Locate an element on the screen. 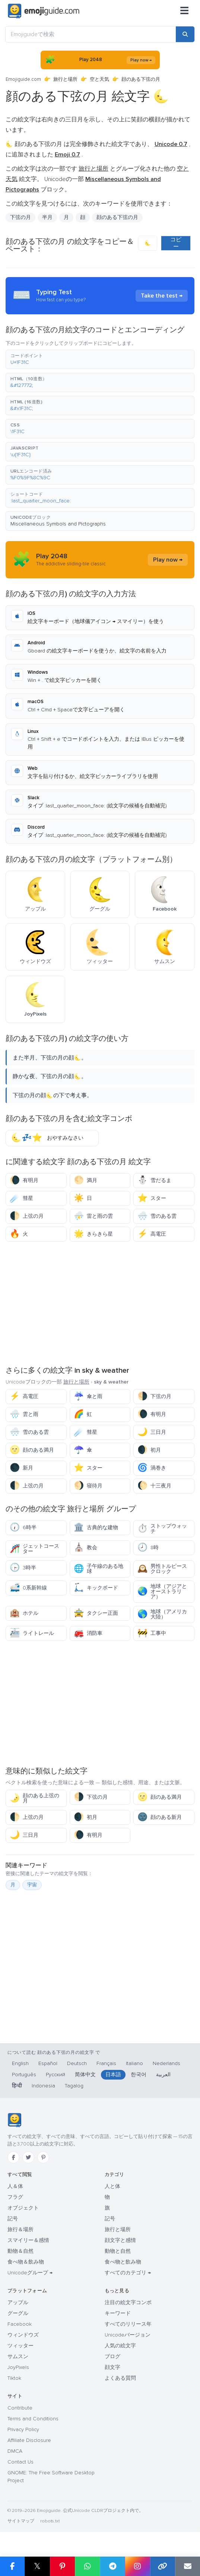  Terms and Conditions is located at coordinates (32, 2418).